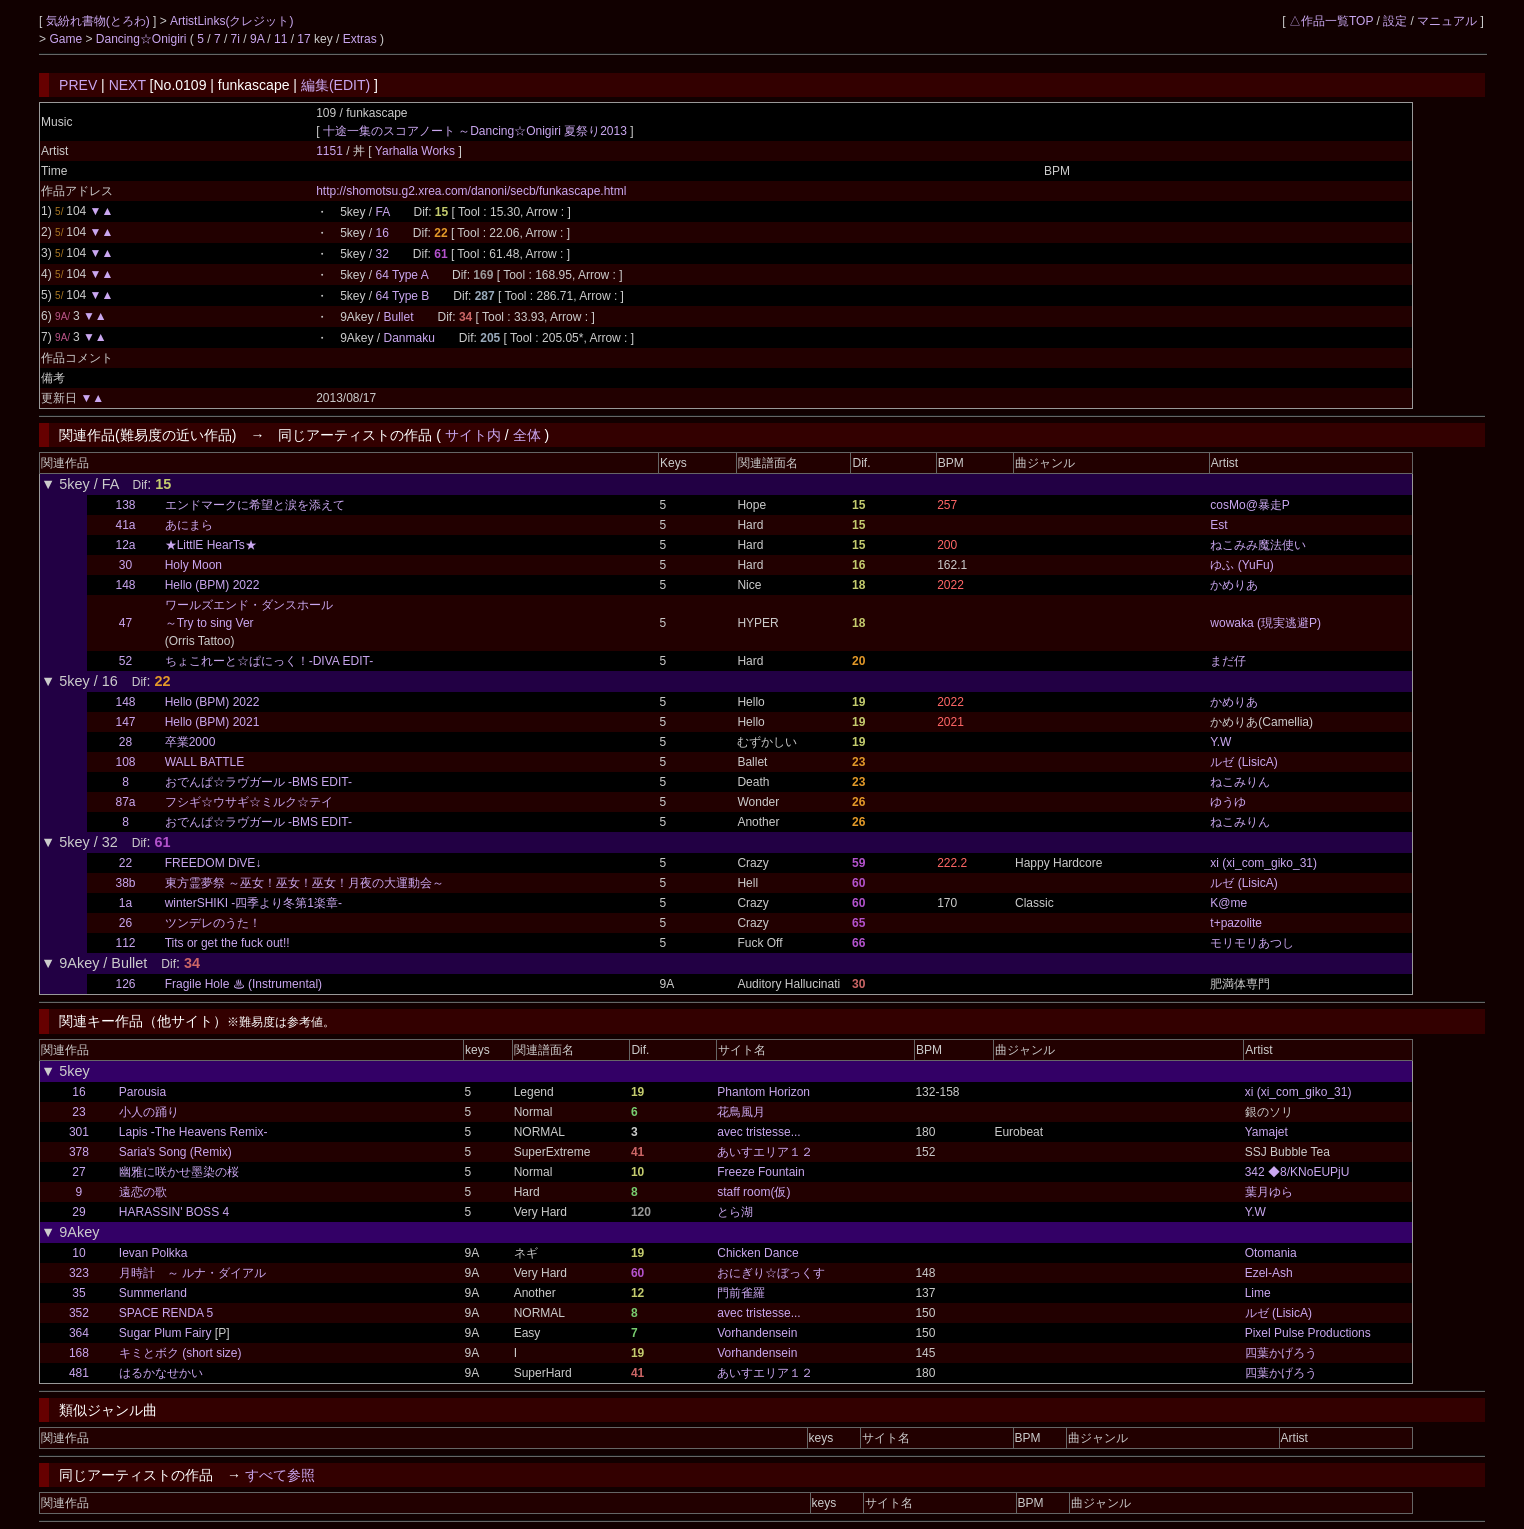  I want to click on まだ仔, so click(1228, 661).